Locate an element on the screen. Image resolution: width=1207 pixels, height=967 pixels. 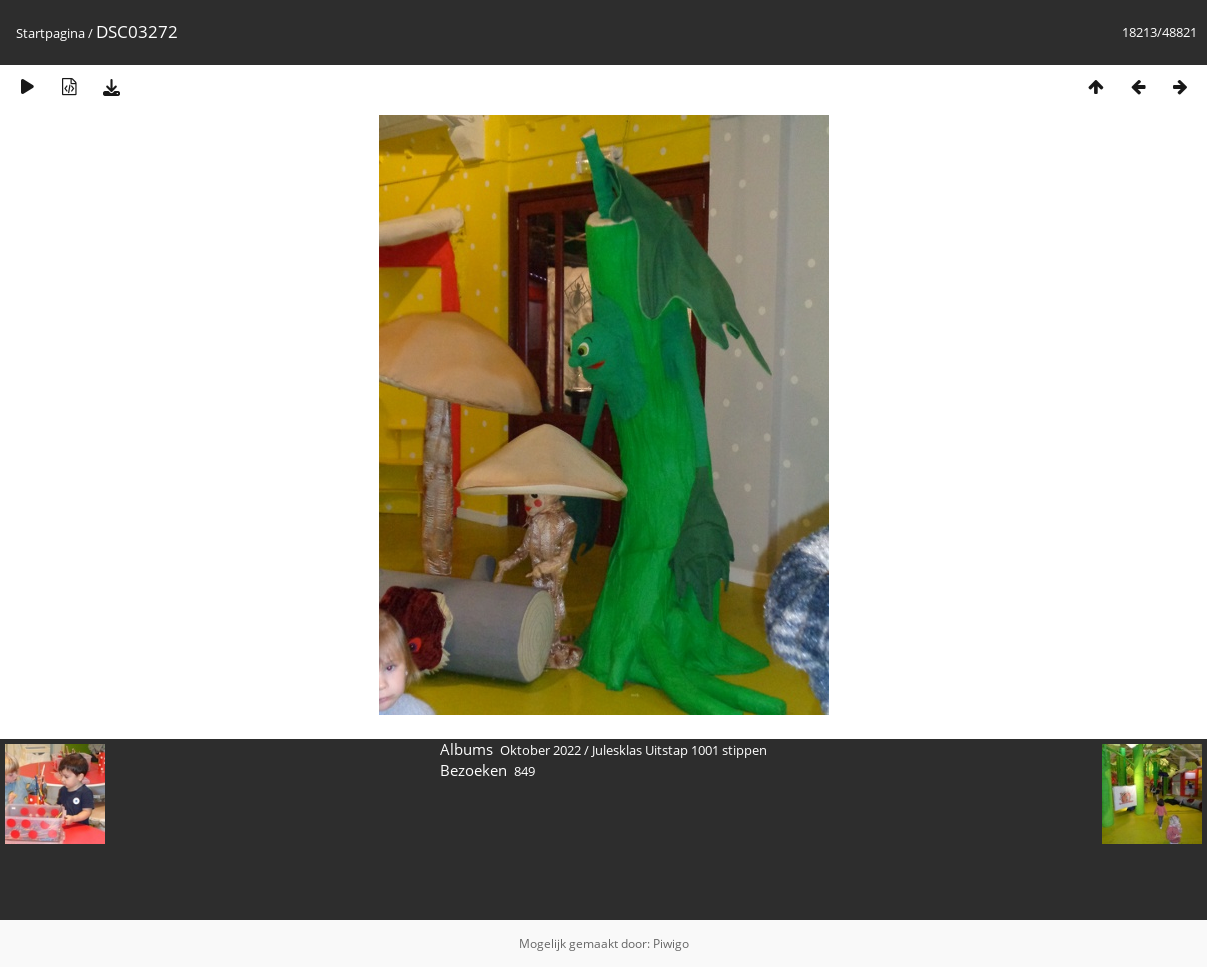
Piwigo is located at coordinates (671, 943).